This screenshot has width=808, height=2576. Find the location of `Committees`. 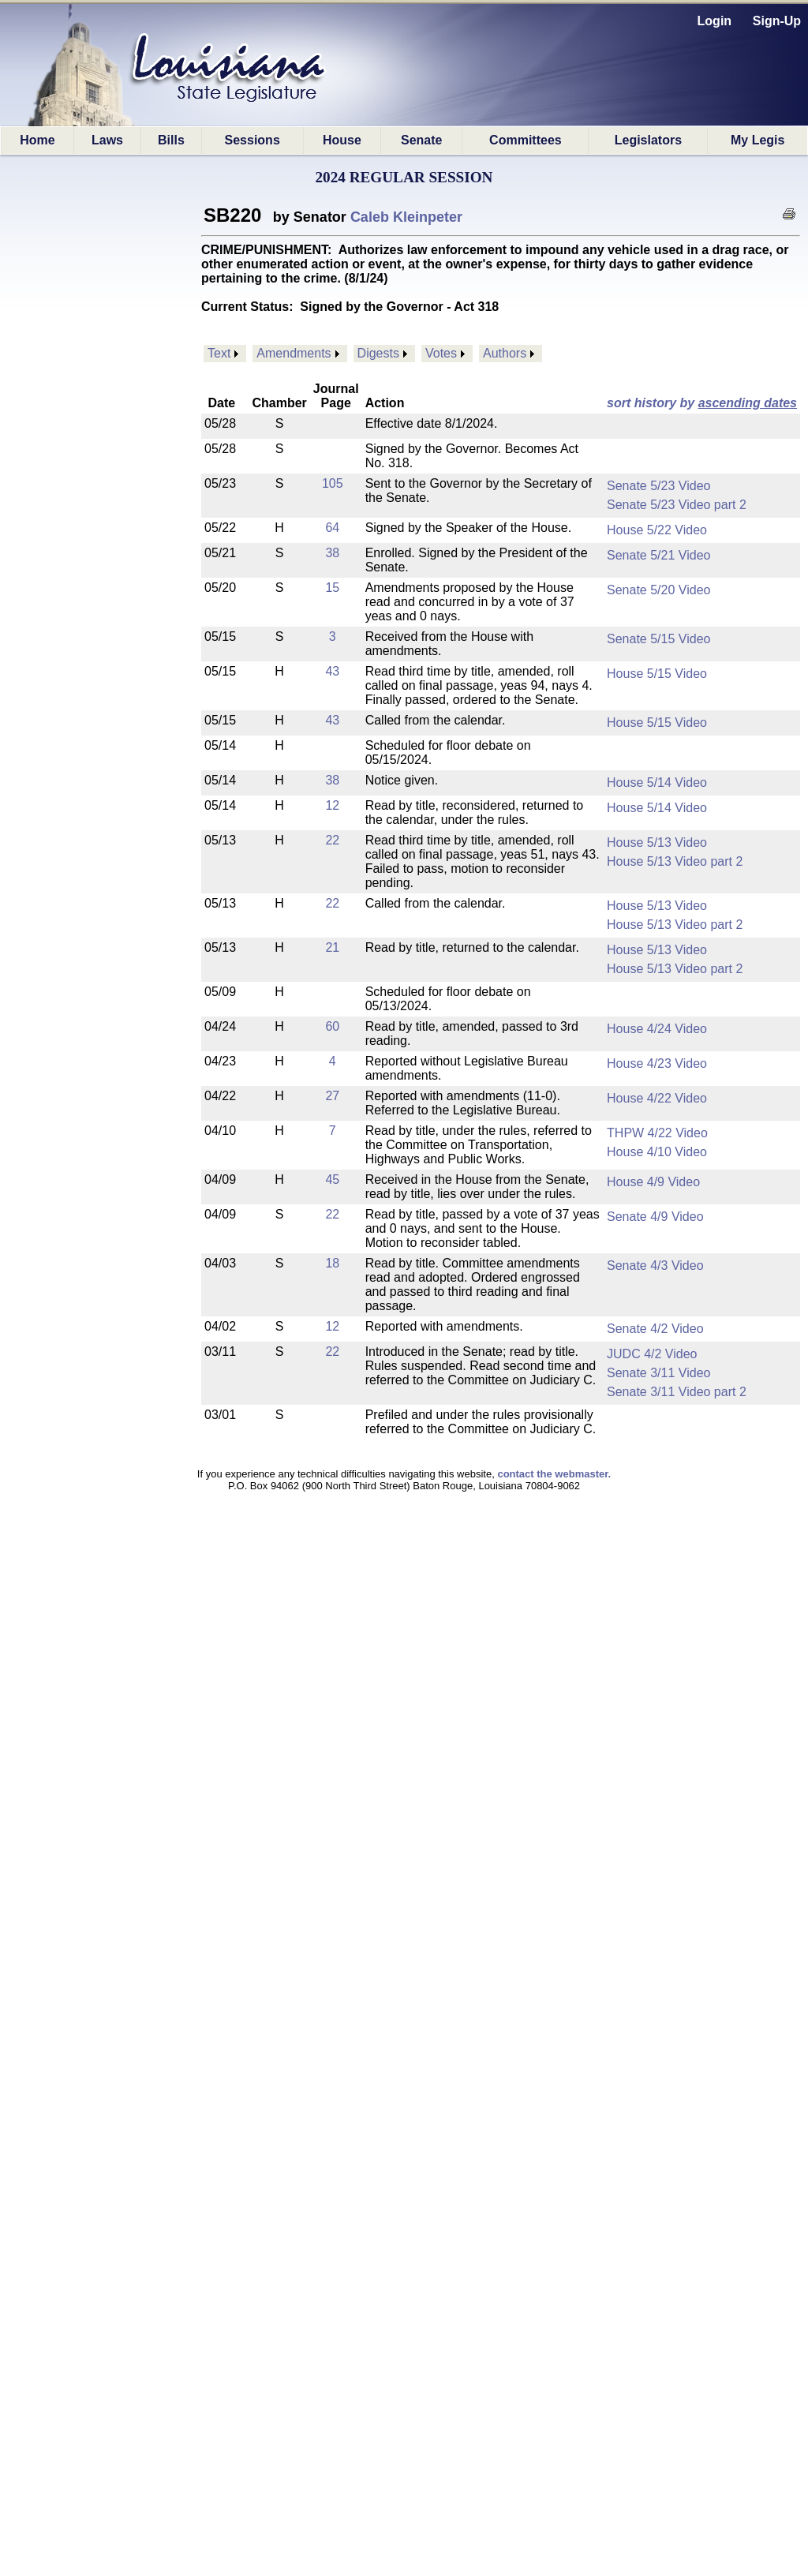

Committees is located at coordinates (525, 140).